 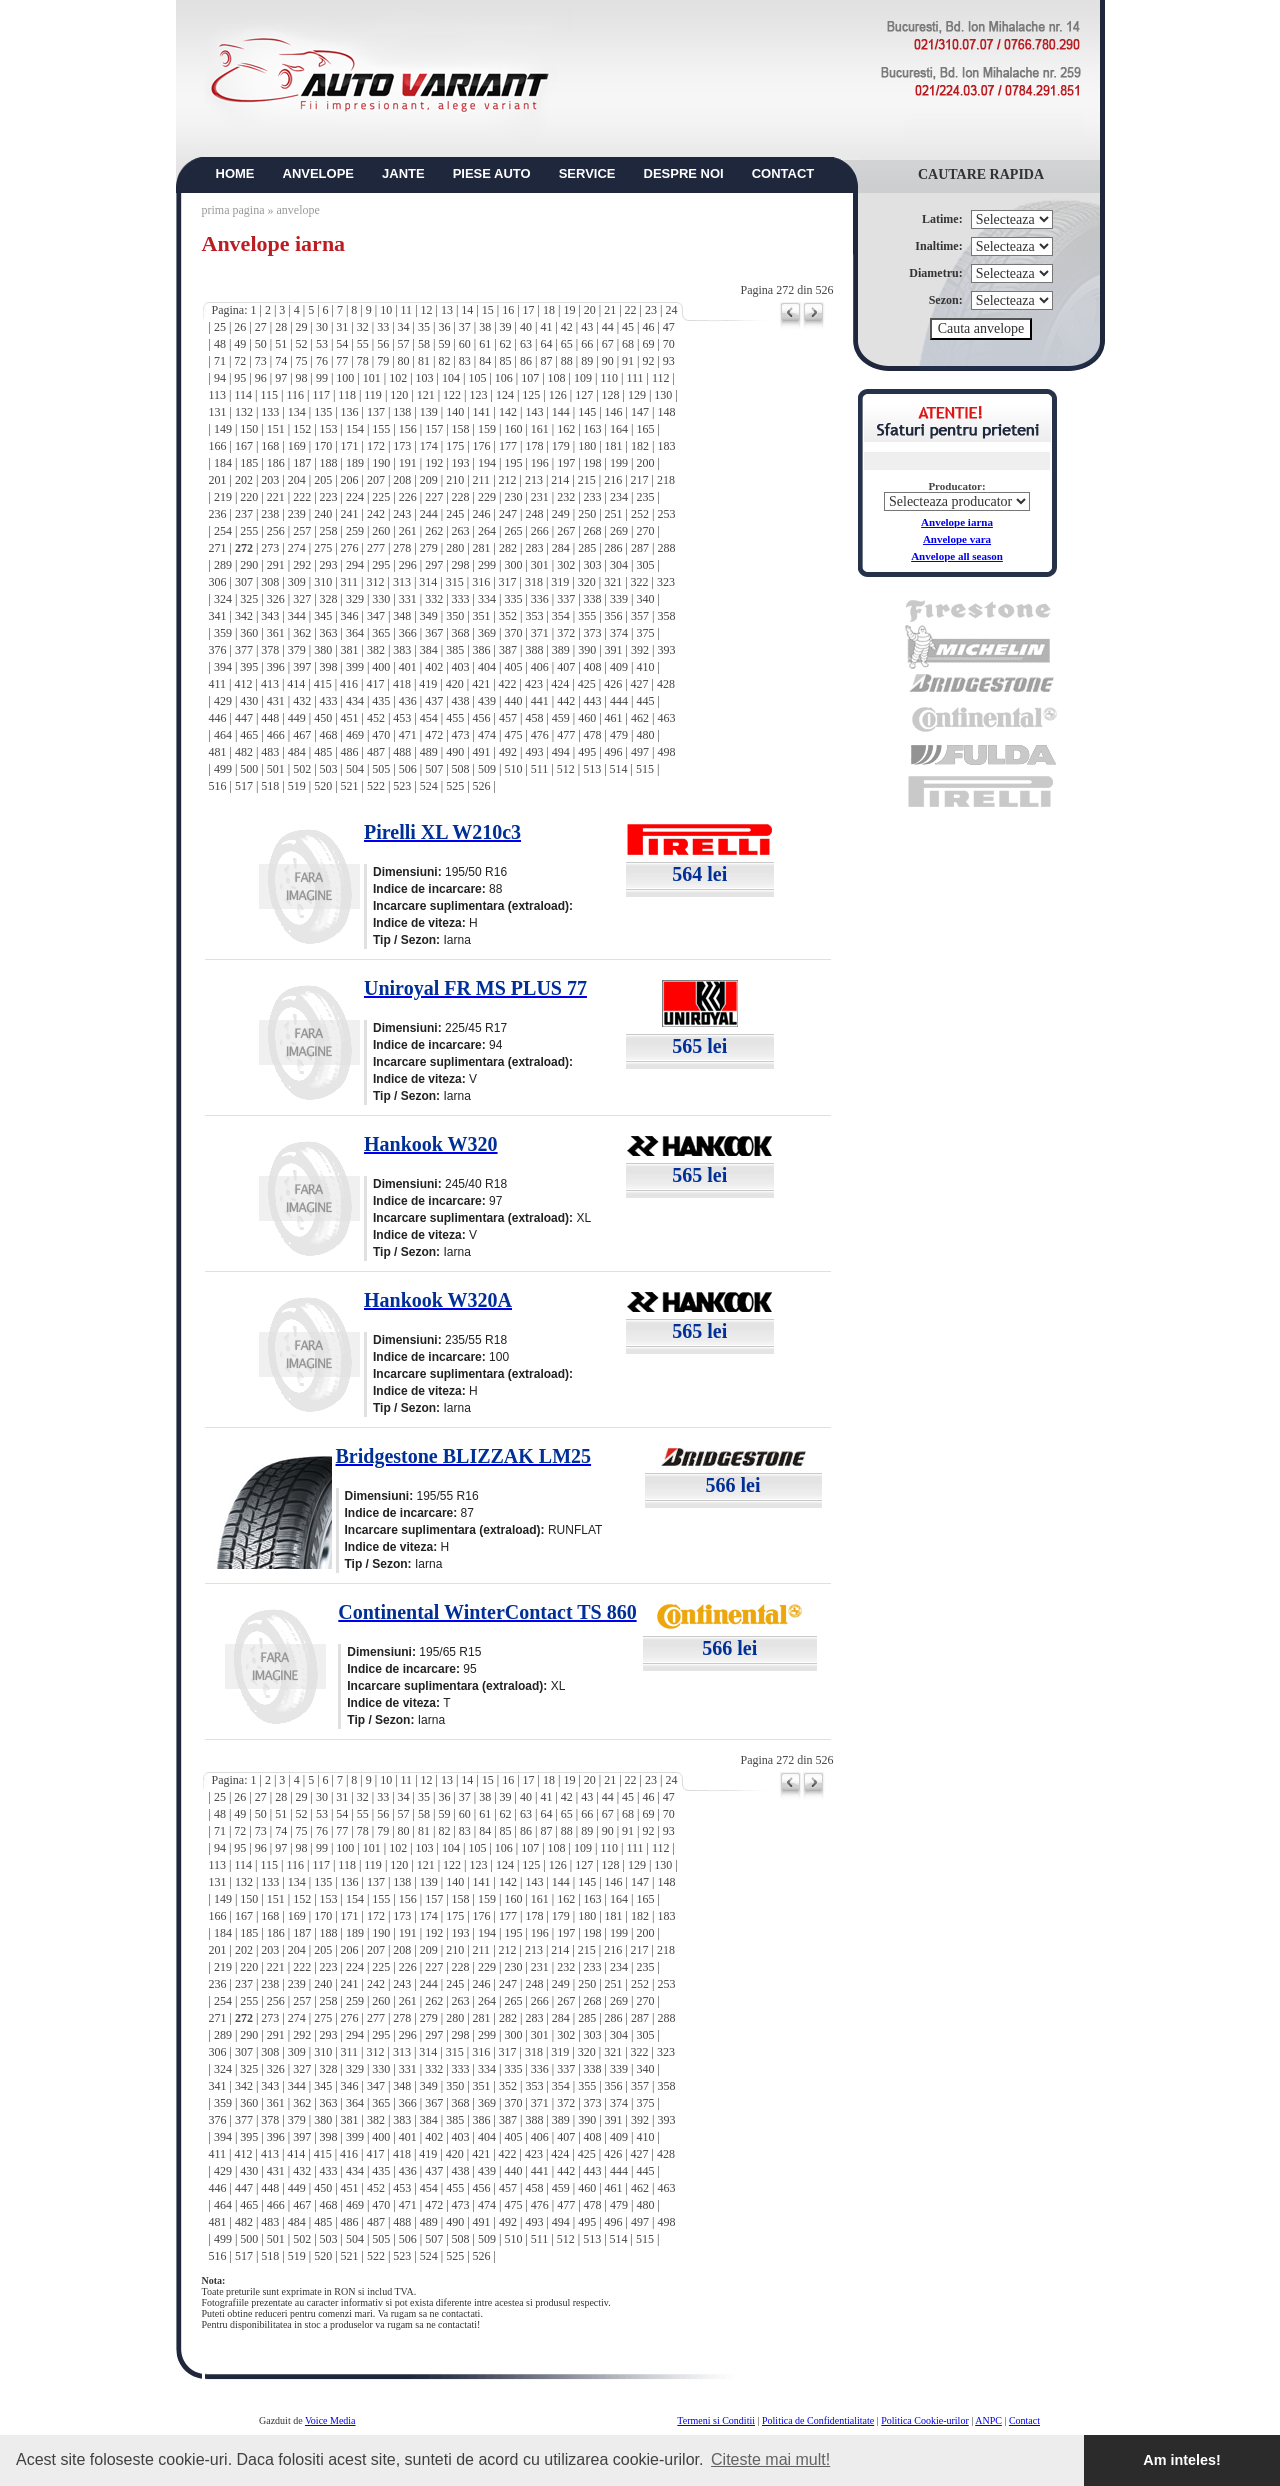 What do you see at coordinates (350, 650) in the screenshot?
I see `381` at bounding box center [350, 650].